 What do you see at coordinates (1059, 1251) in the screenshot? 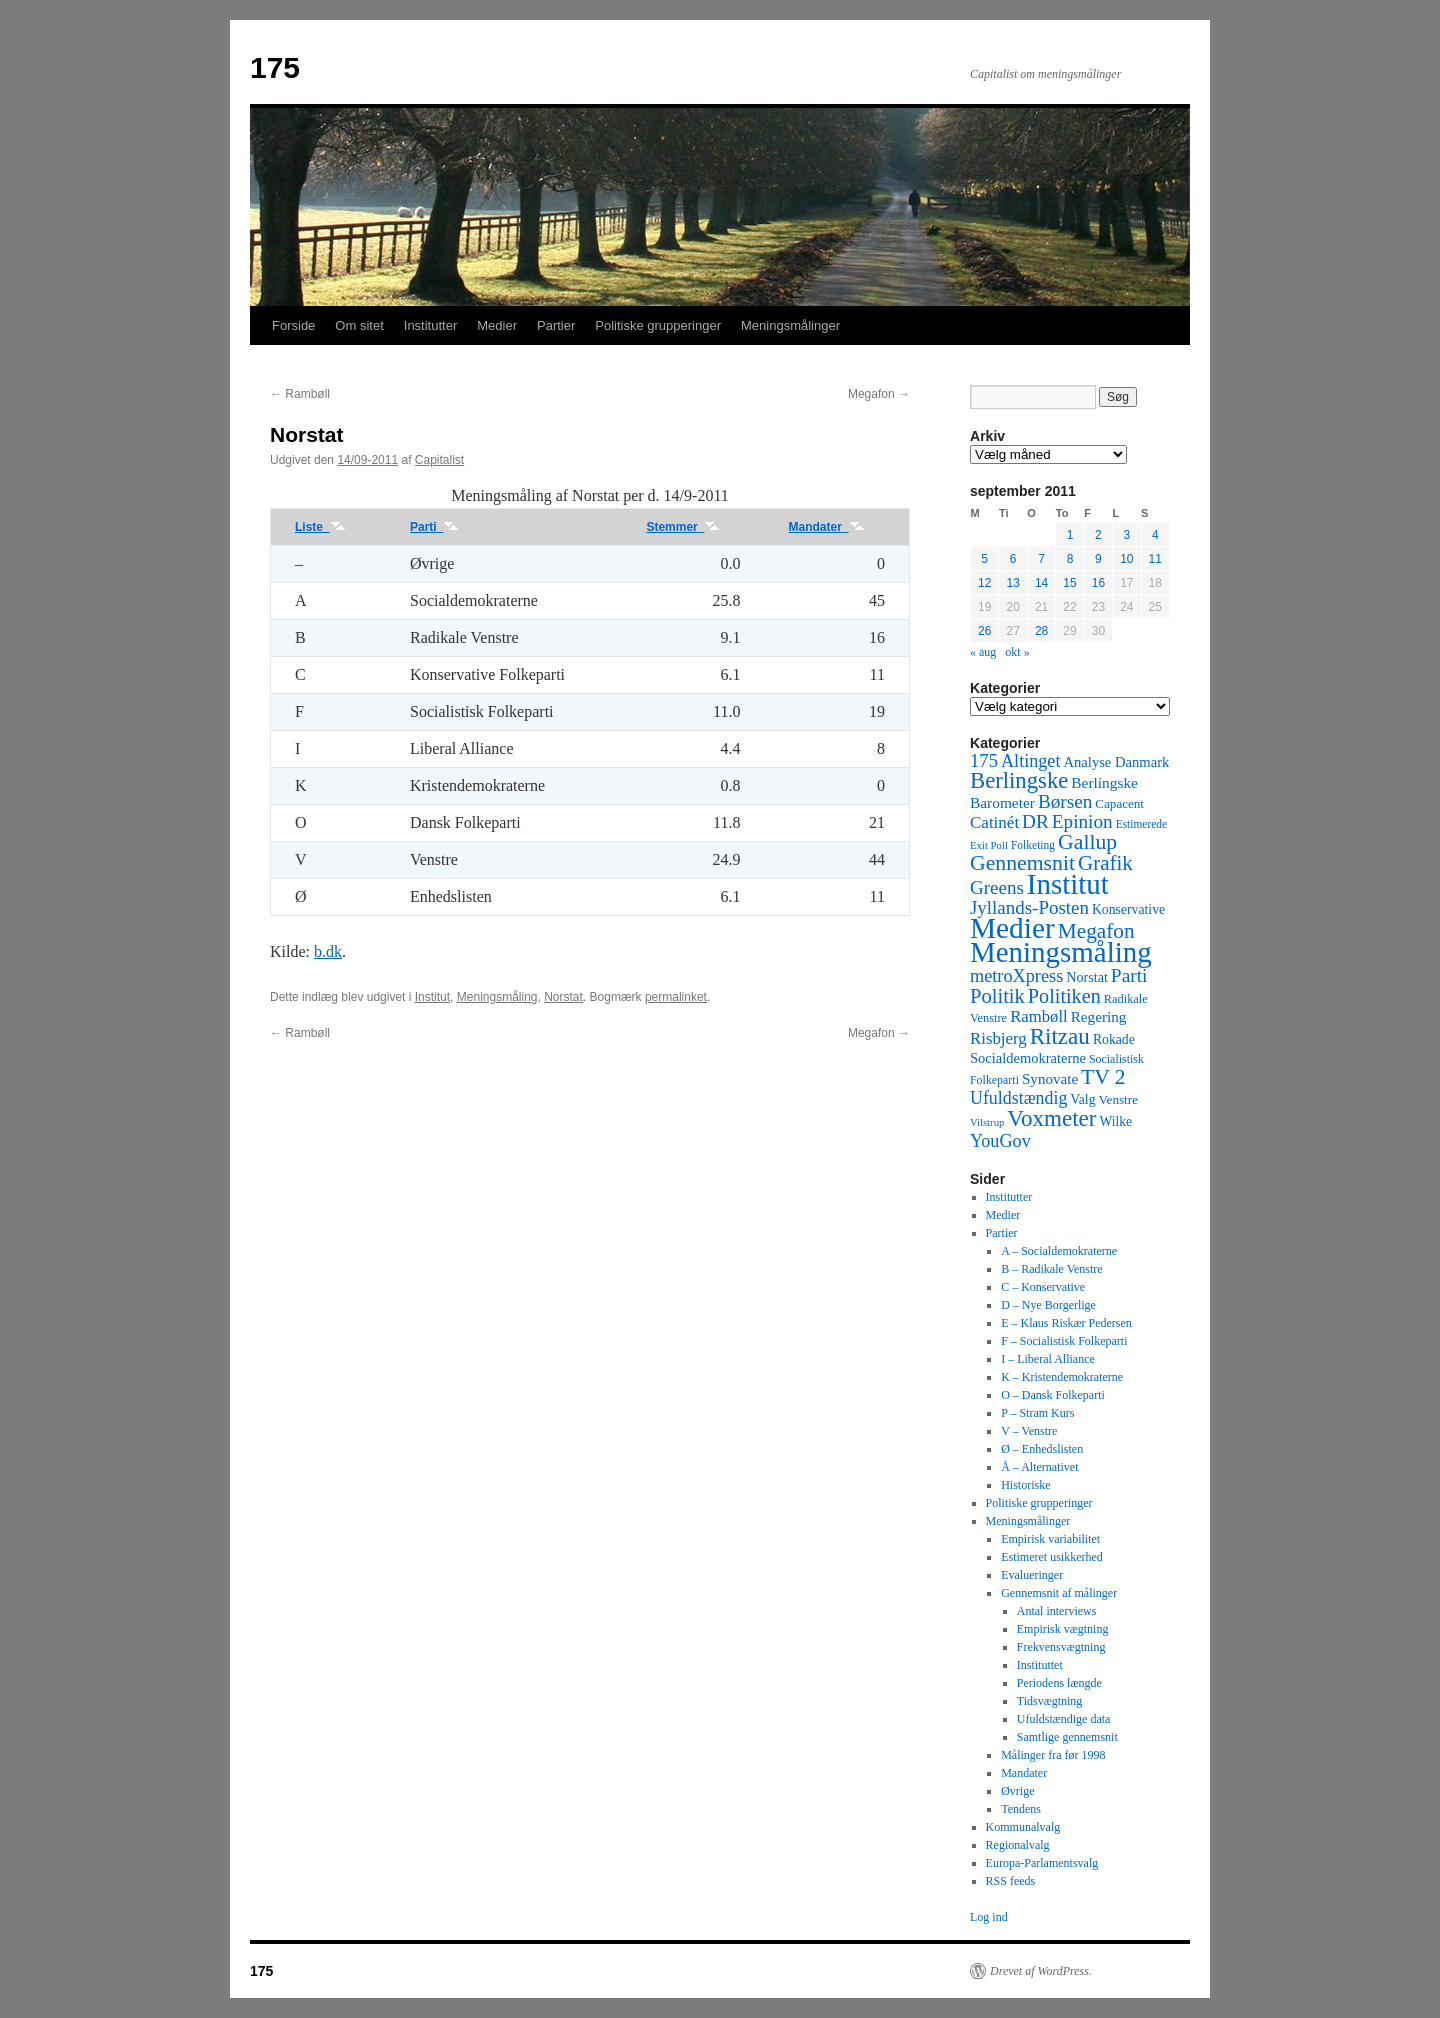
I see `A – Socialdemokraterne` at bounding box center [1059, 1251].